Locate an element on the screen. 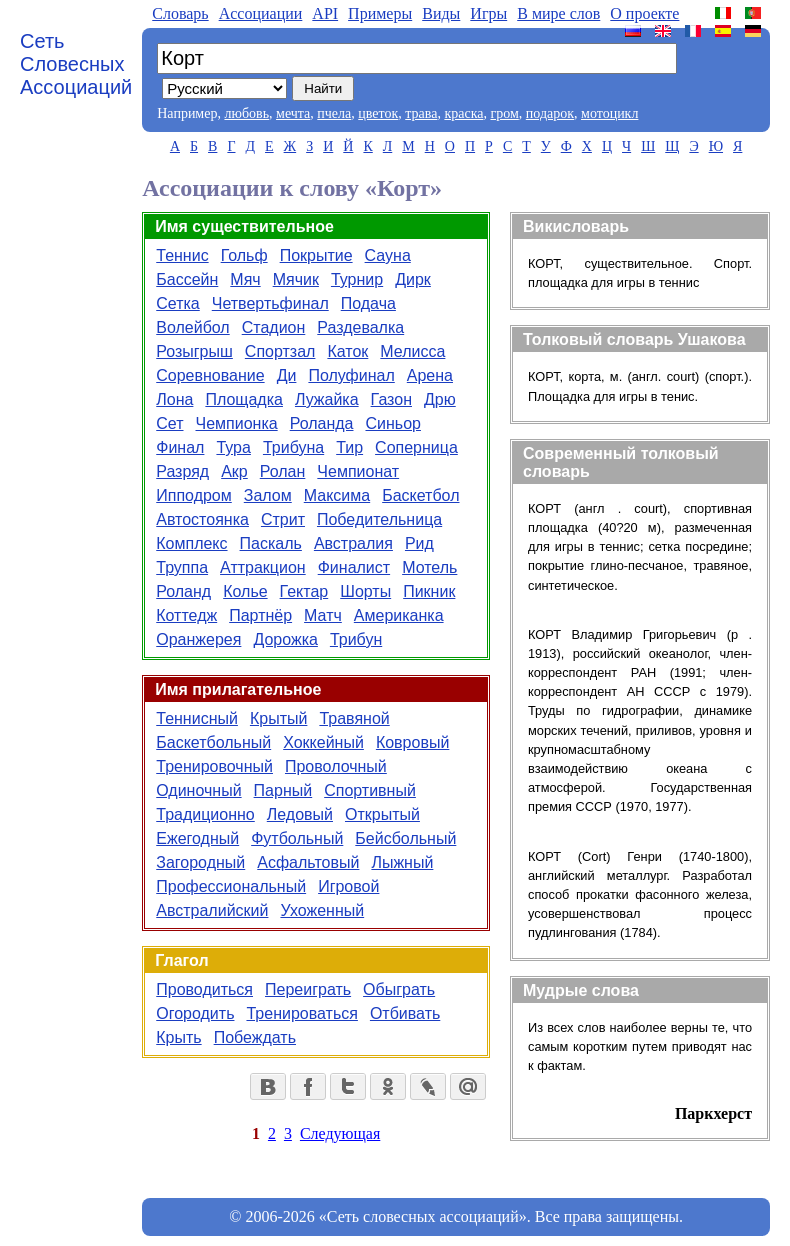  Традиционно is located at coordinates (205, 814).